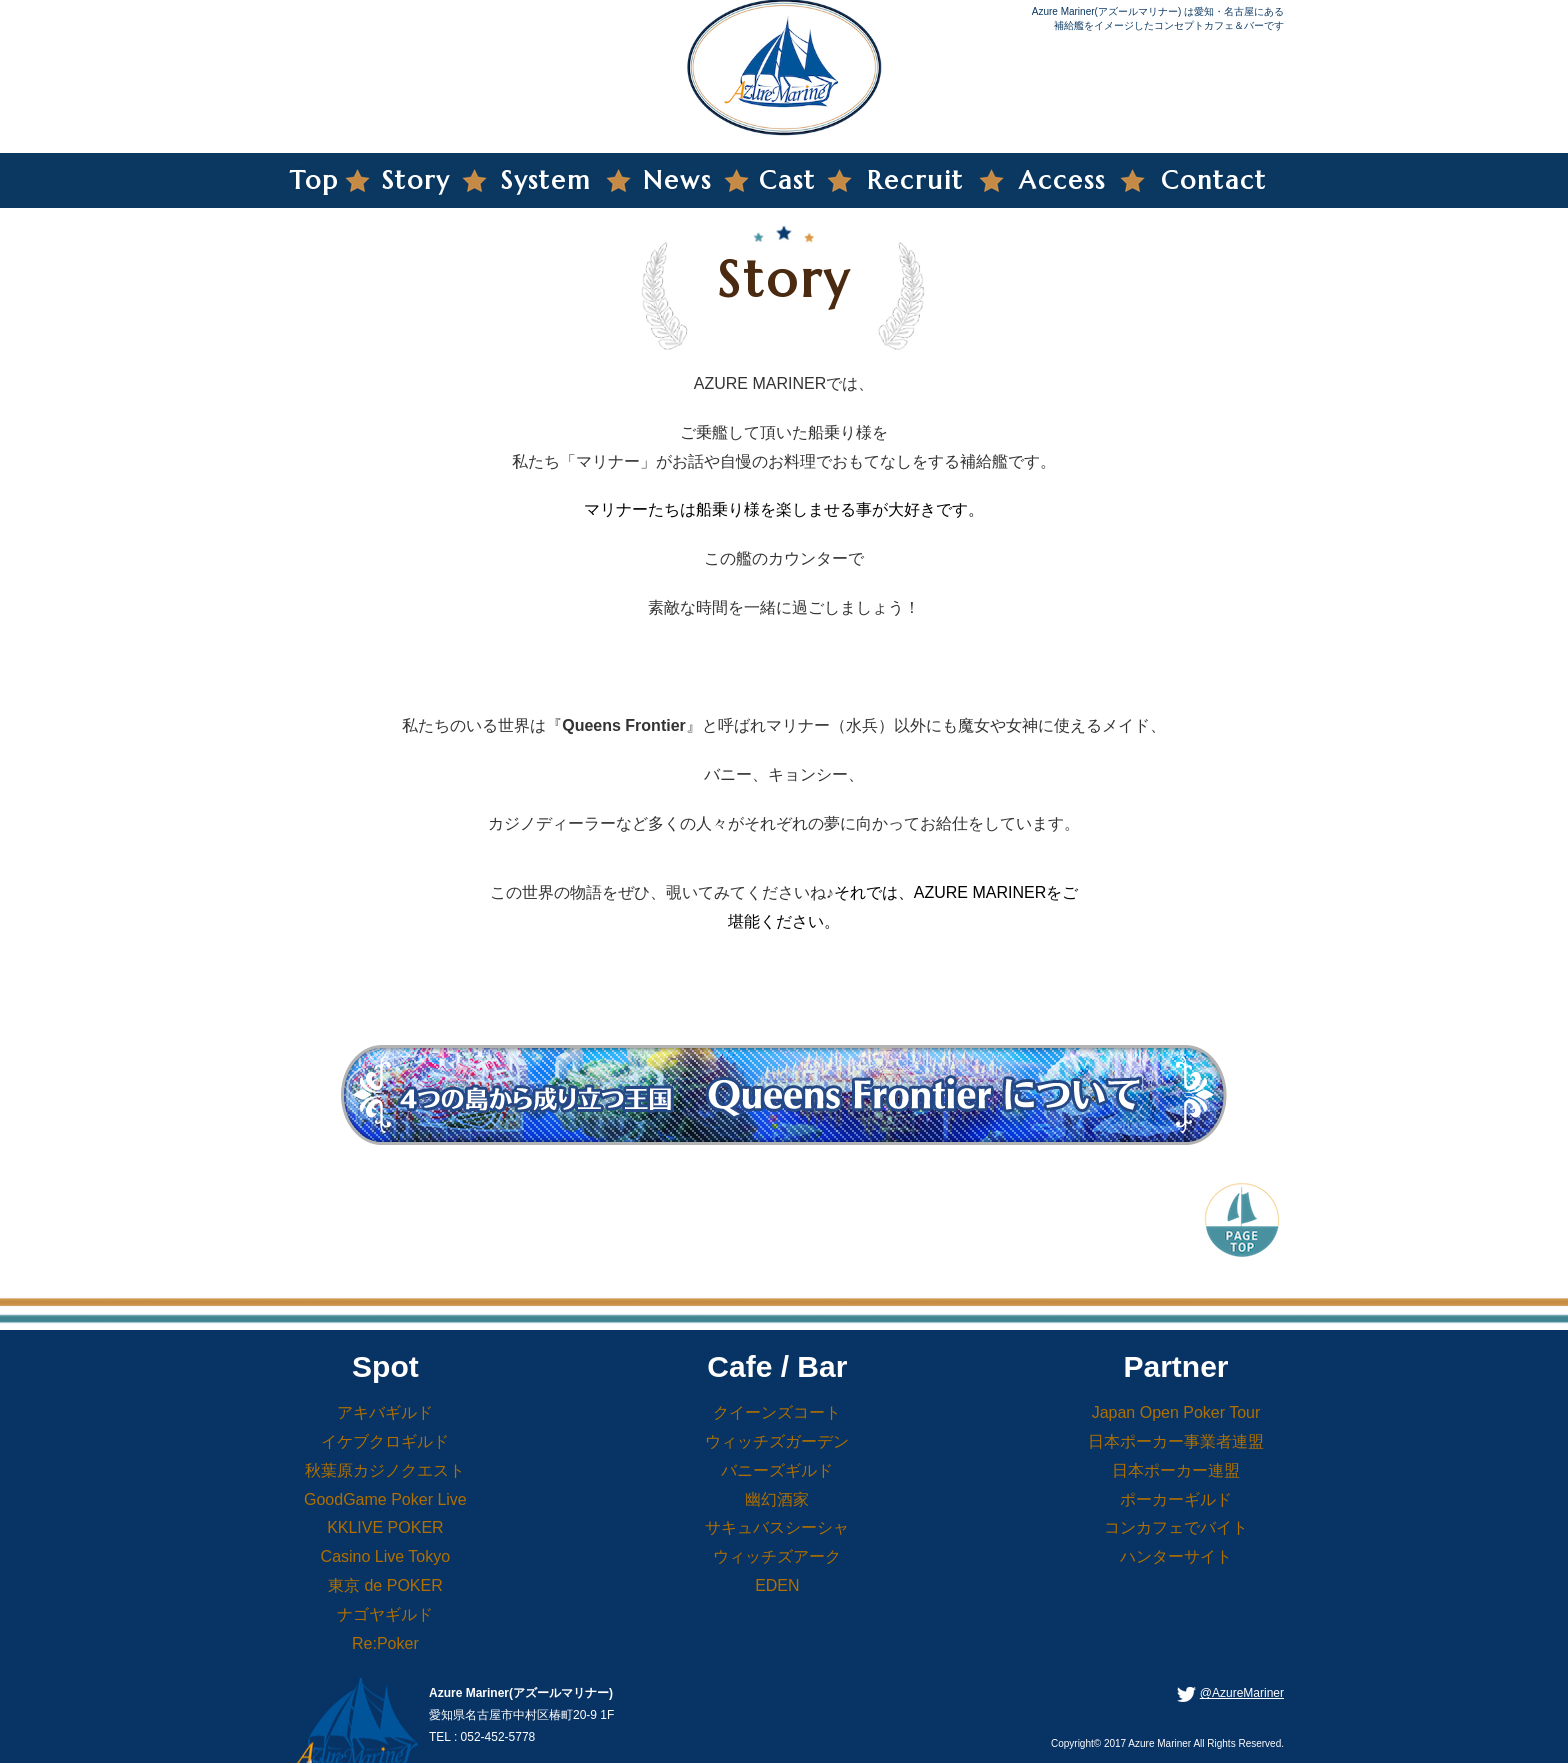 This screenshot has width=1568, height=1763. Describe the element at coordinates (777, 1556) in the screenshot. I see `ウィッチズアーク` at that location.